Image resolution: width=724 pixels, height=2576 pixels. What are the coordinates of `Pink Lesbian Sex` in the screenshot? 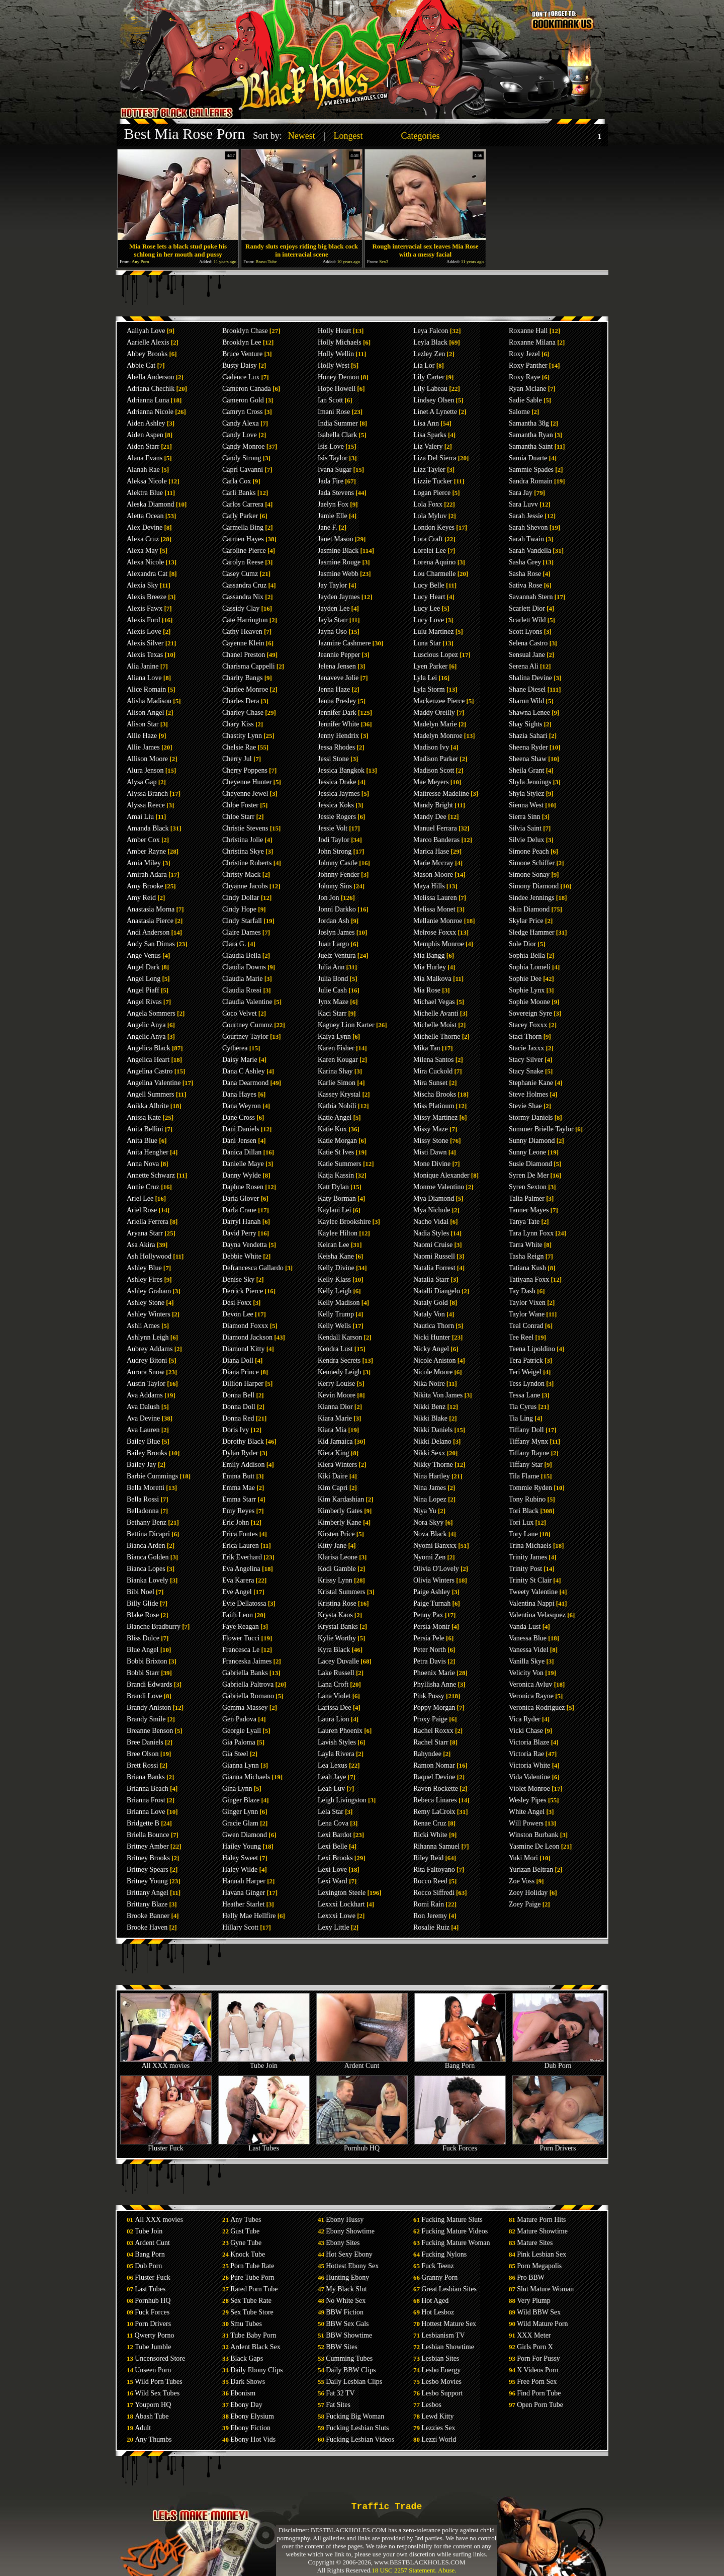 It's located at (541, 2254).